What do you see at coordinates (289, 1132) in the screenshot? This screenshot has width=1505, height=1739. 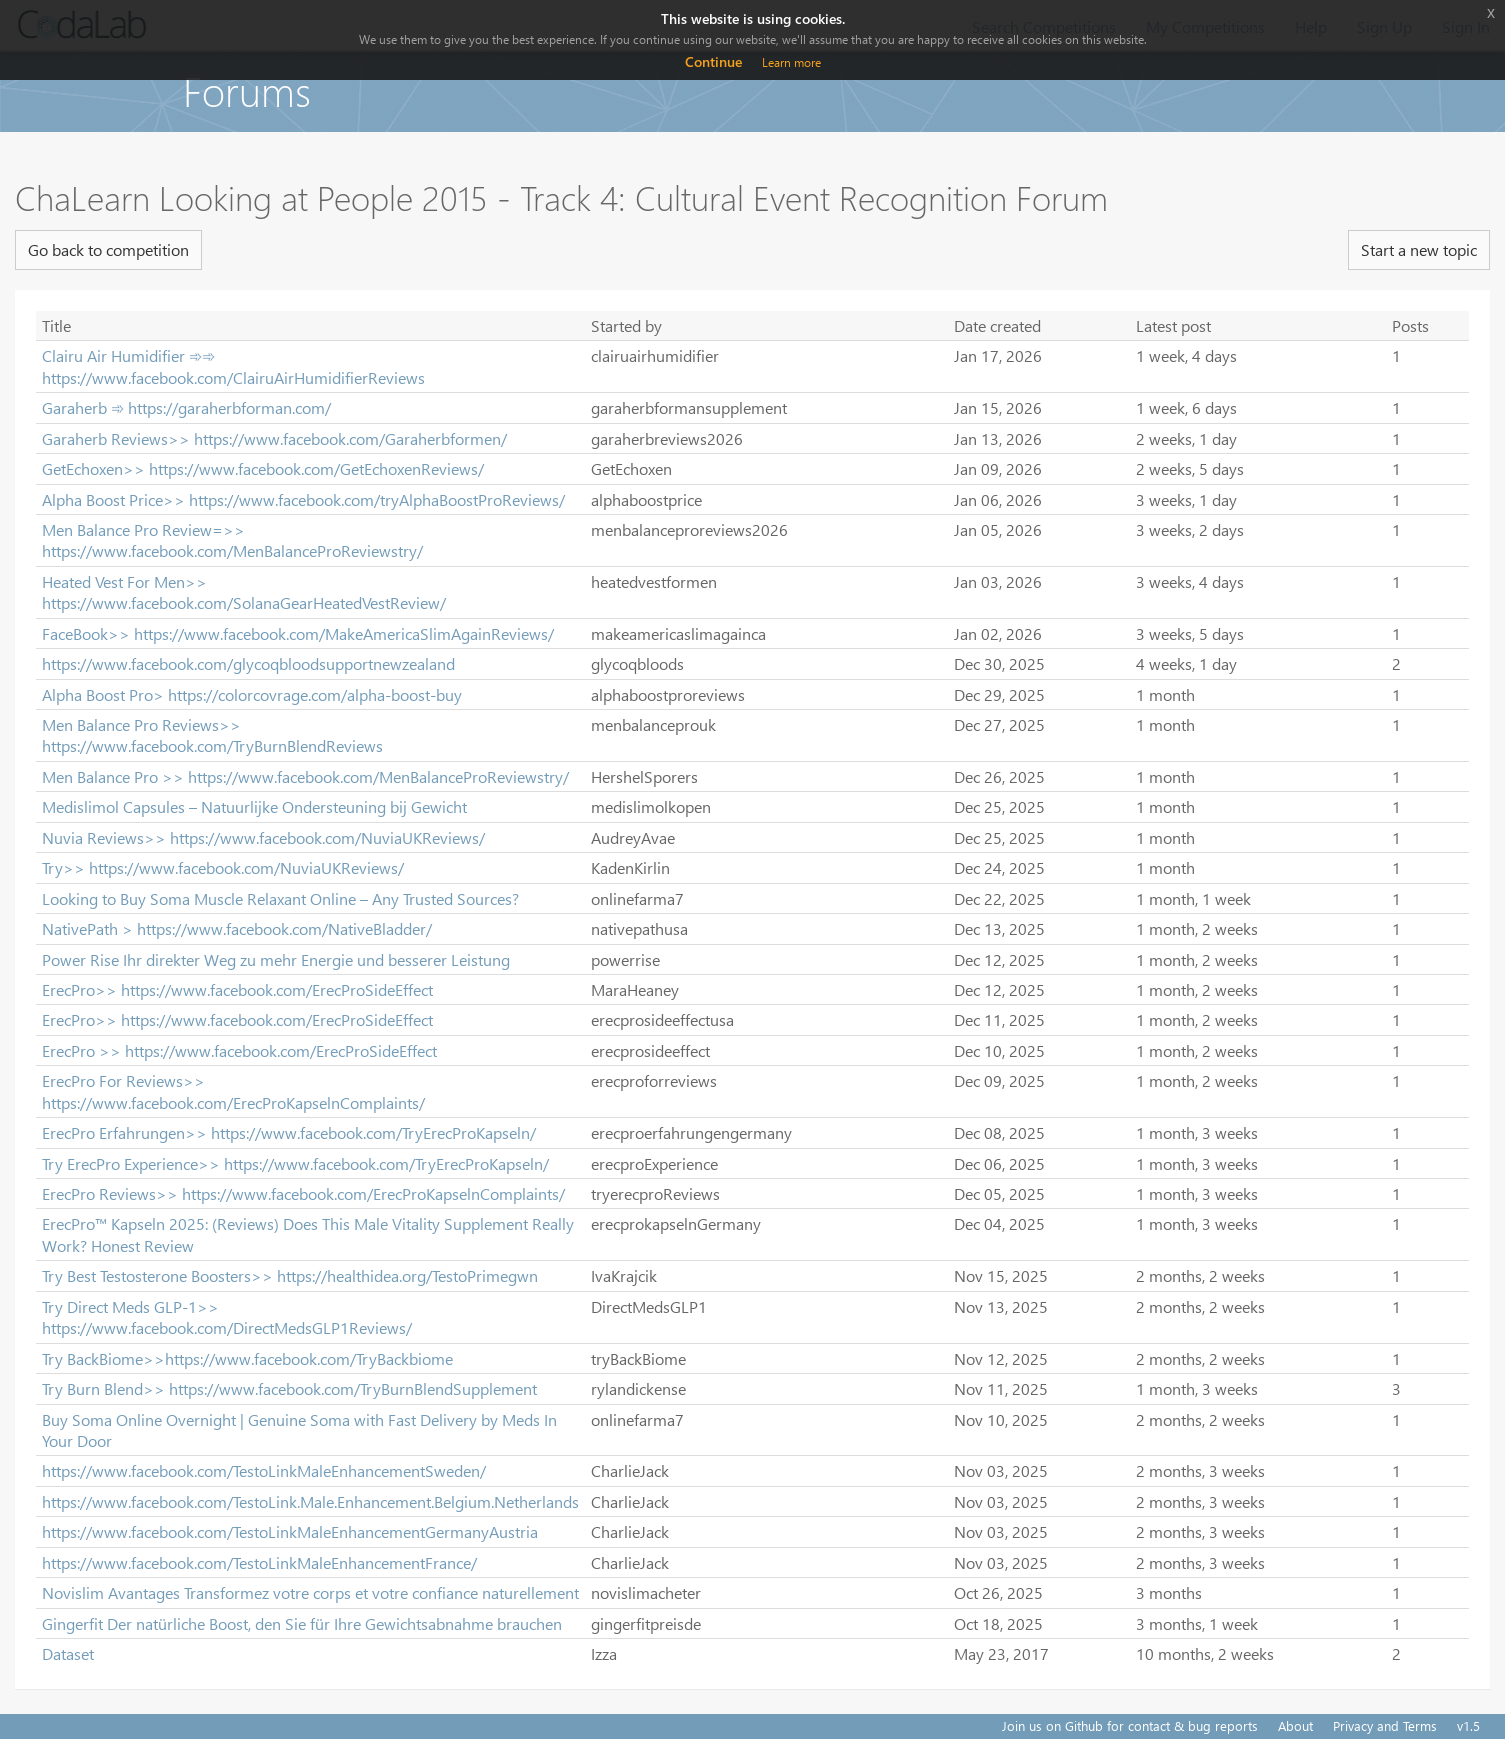 I see `ErecPro Erfahrungen>> https://www.facebook.com/TryErecProKapseln/` at bounding box center [289, 1132].